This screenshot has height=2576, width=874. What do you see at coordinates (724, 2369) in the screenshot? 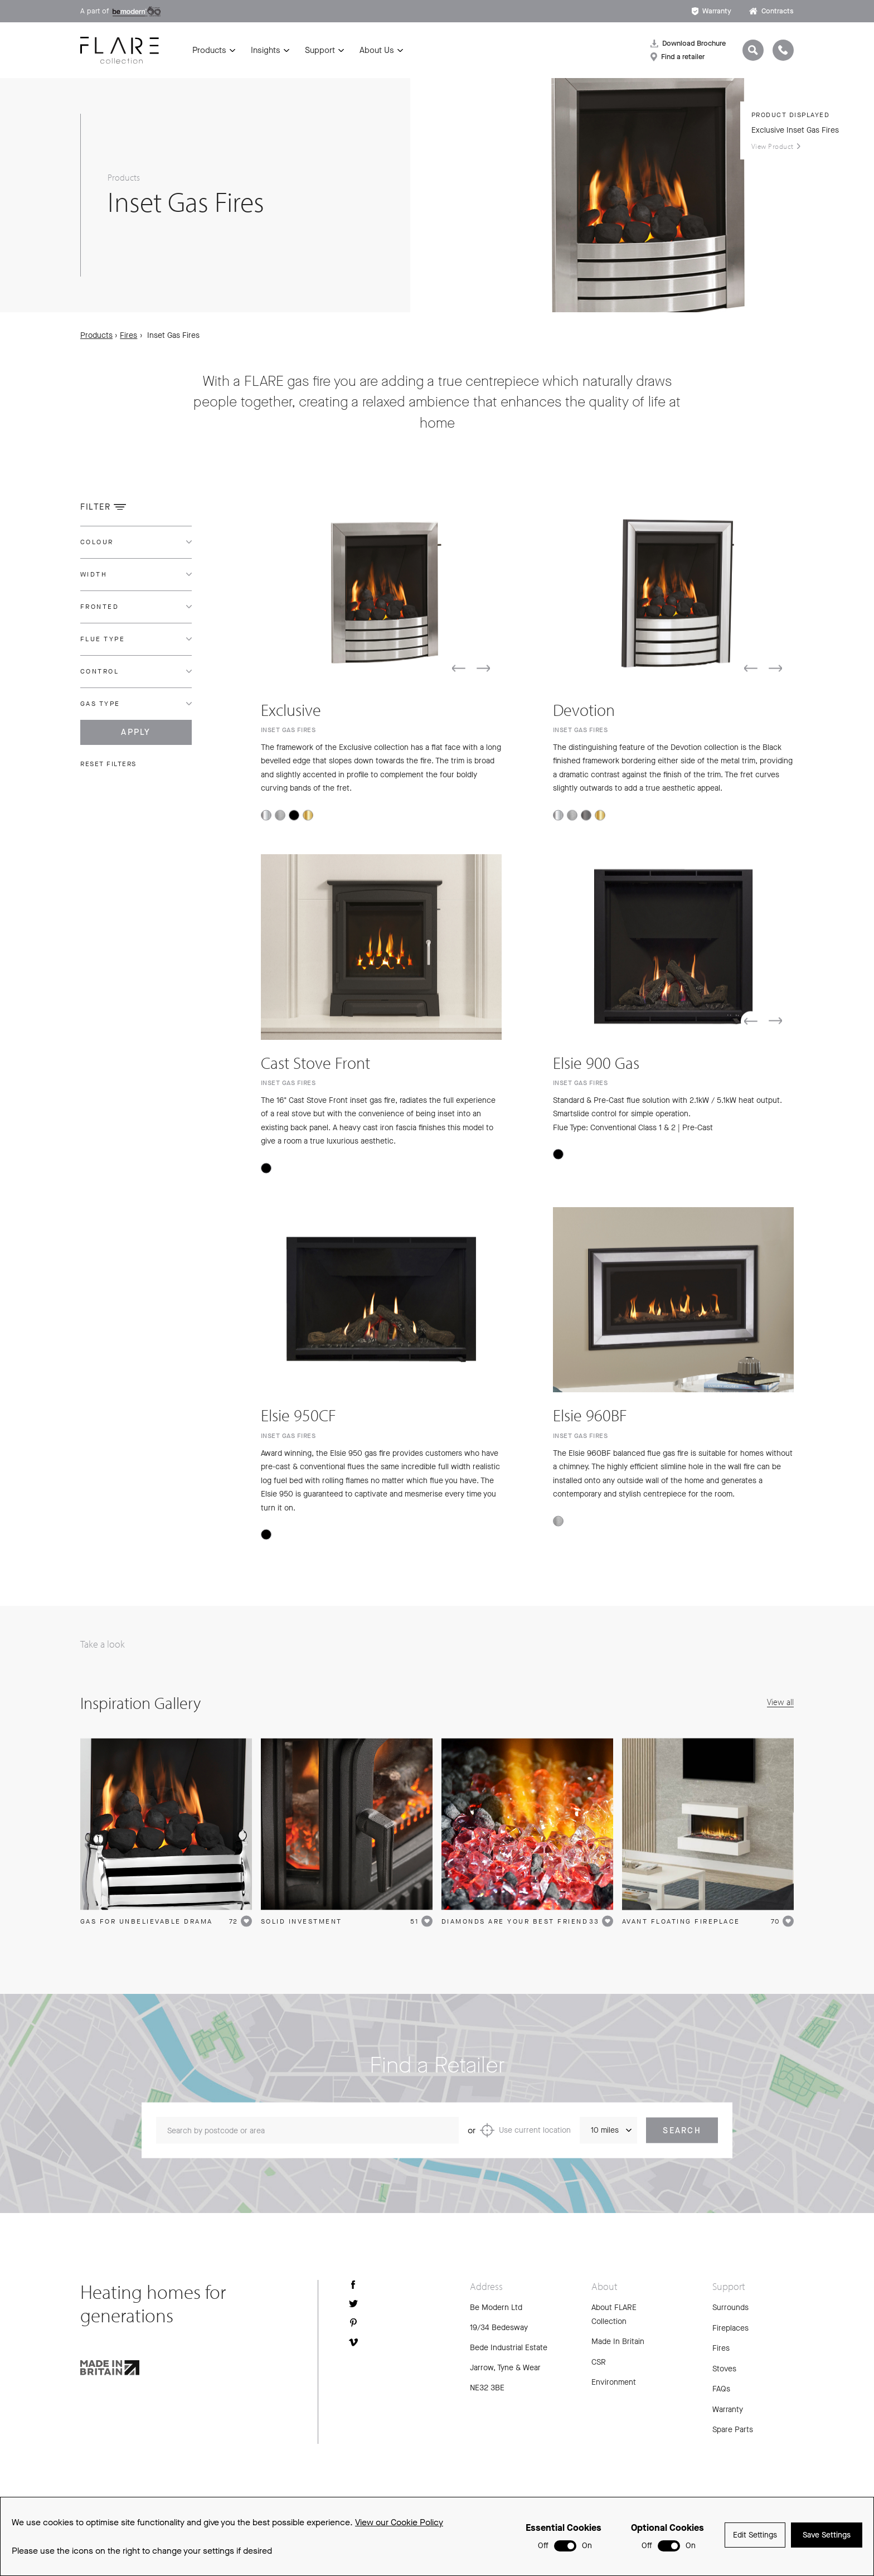
I see `Stoves` at bounding box center [724, 2369].